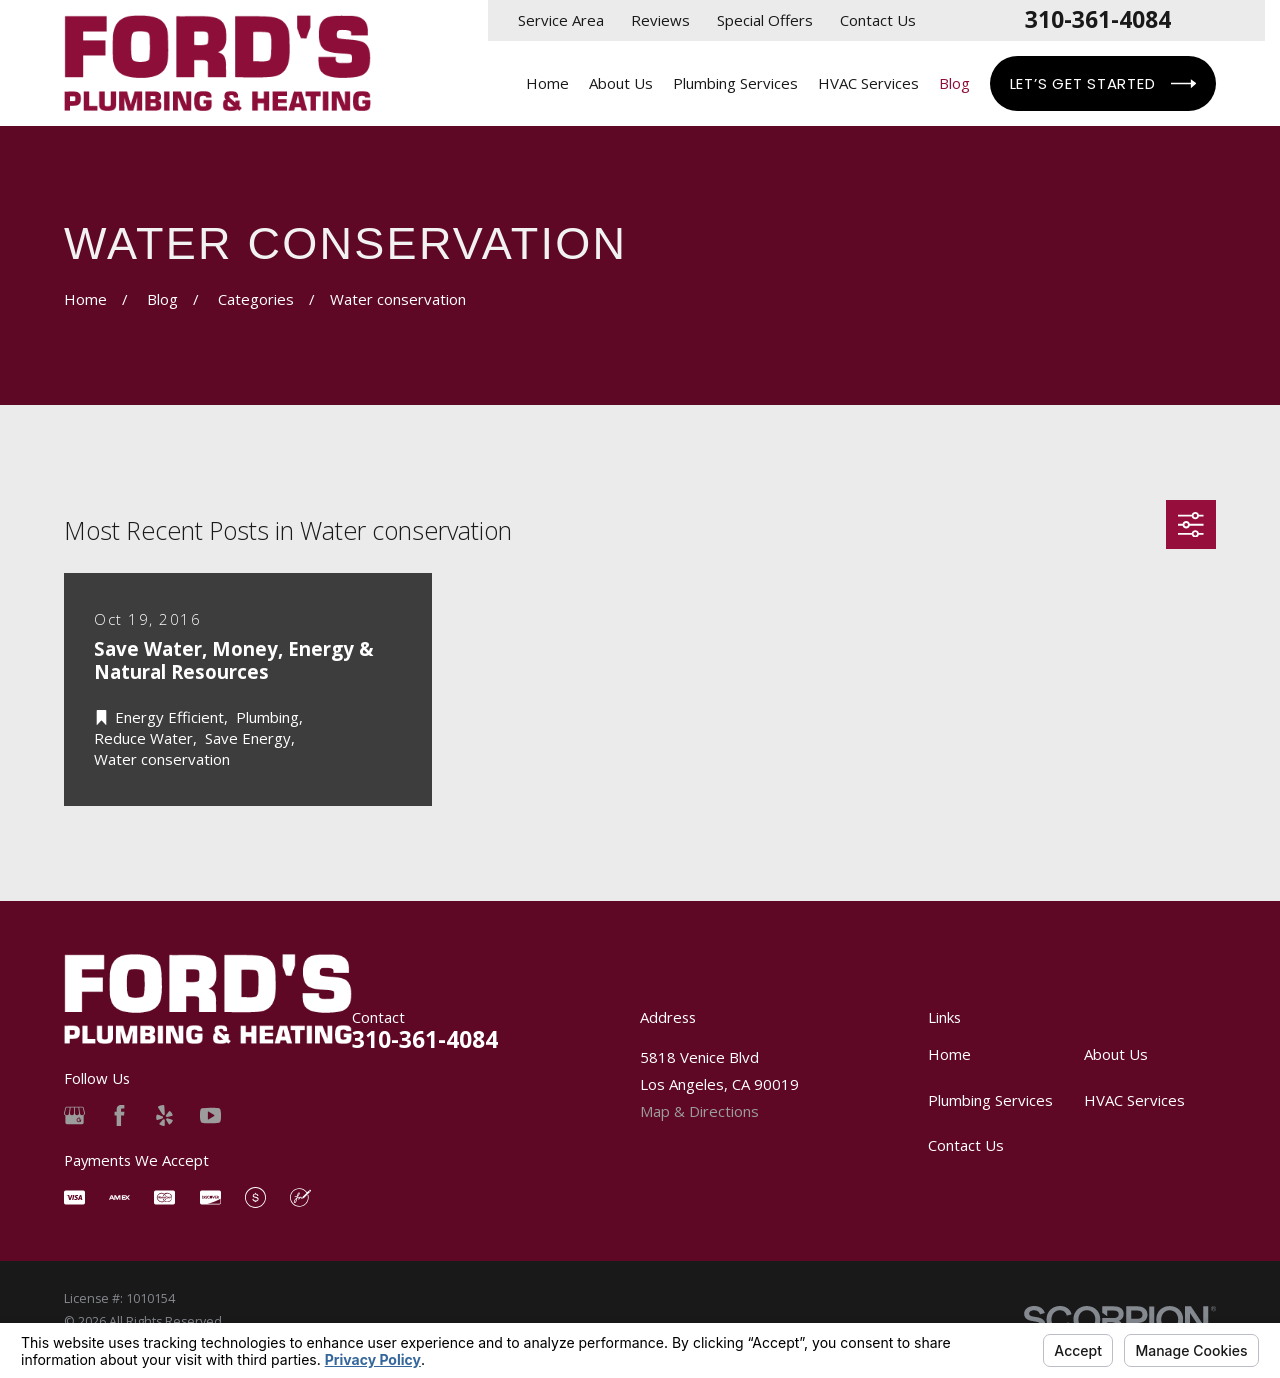  Describe the element at coordinates (699, 1111) in the screenshot. I see `Map & Directions` at that location.